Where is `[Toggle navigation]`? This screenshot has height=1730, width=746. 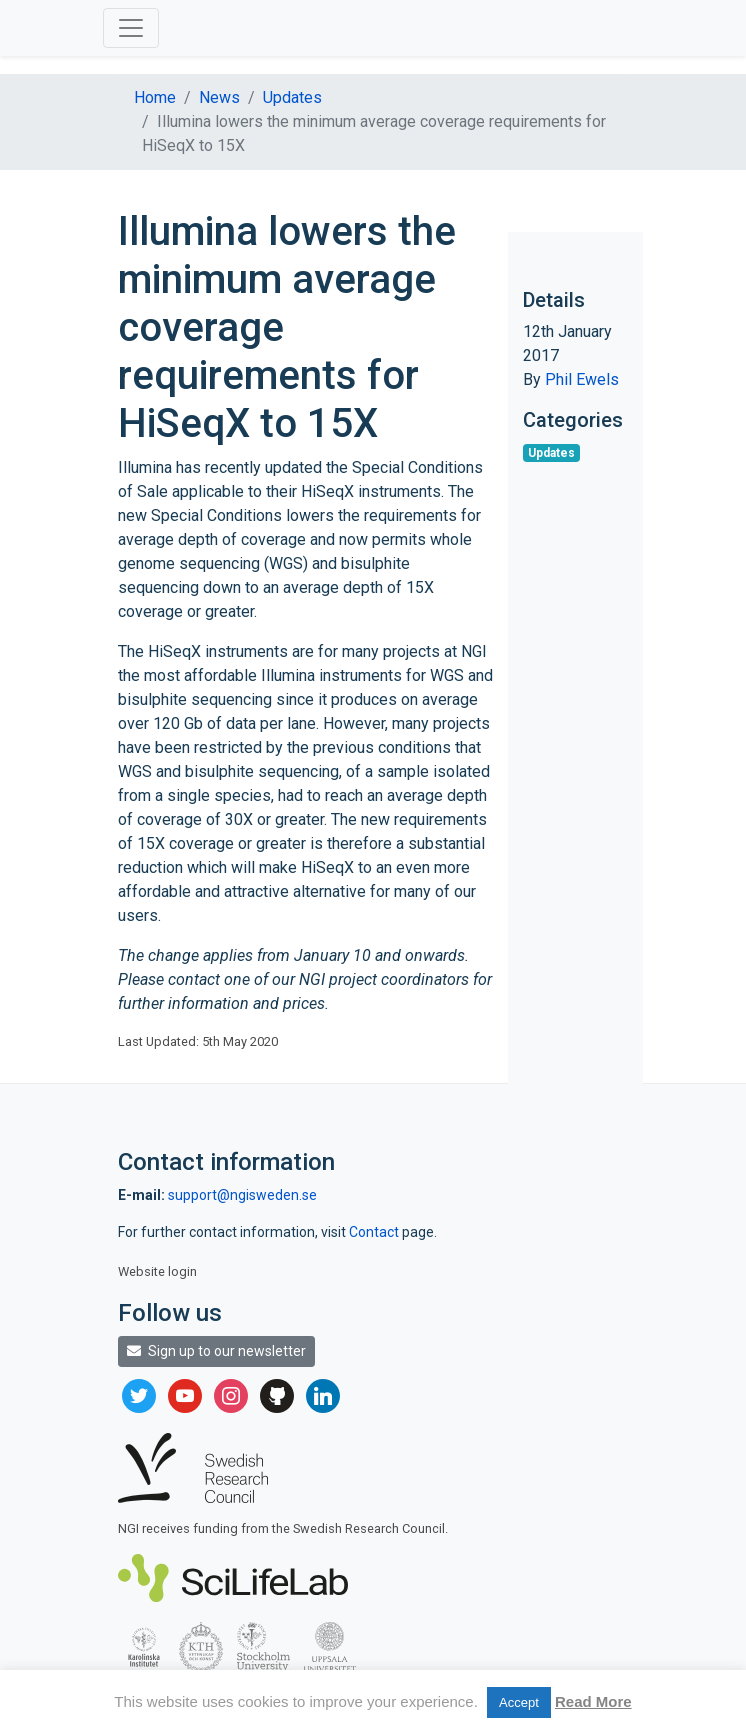
[Toggle navigation] is located at coordinates (131, 28).